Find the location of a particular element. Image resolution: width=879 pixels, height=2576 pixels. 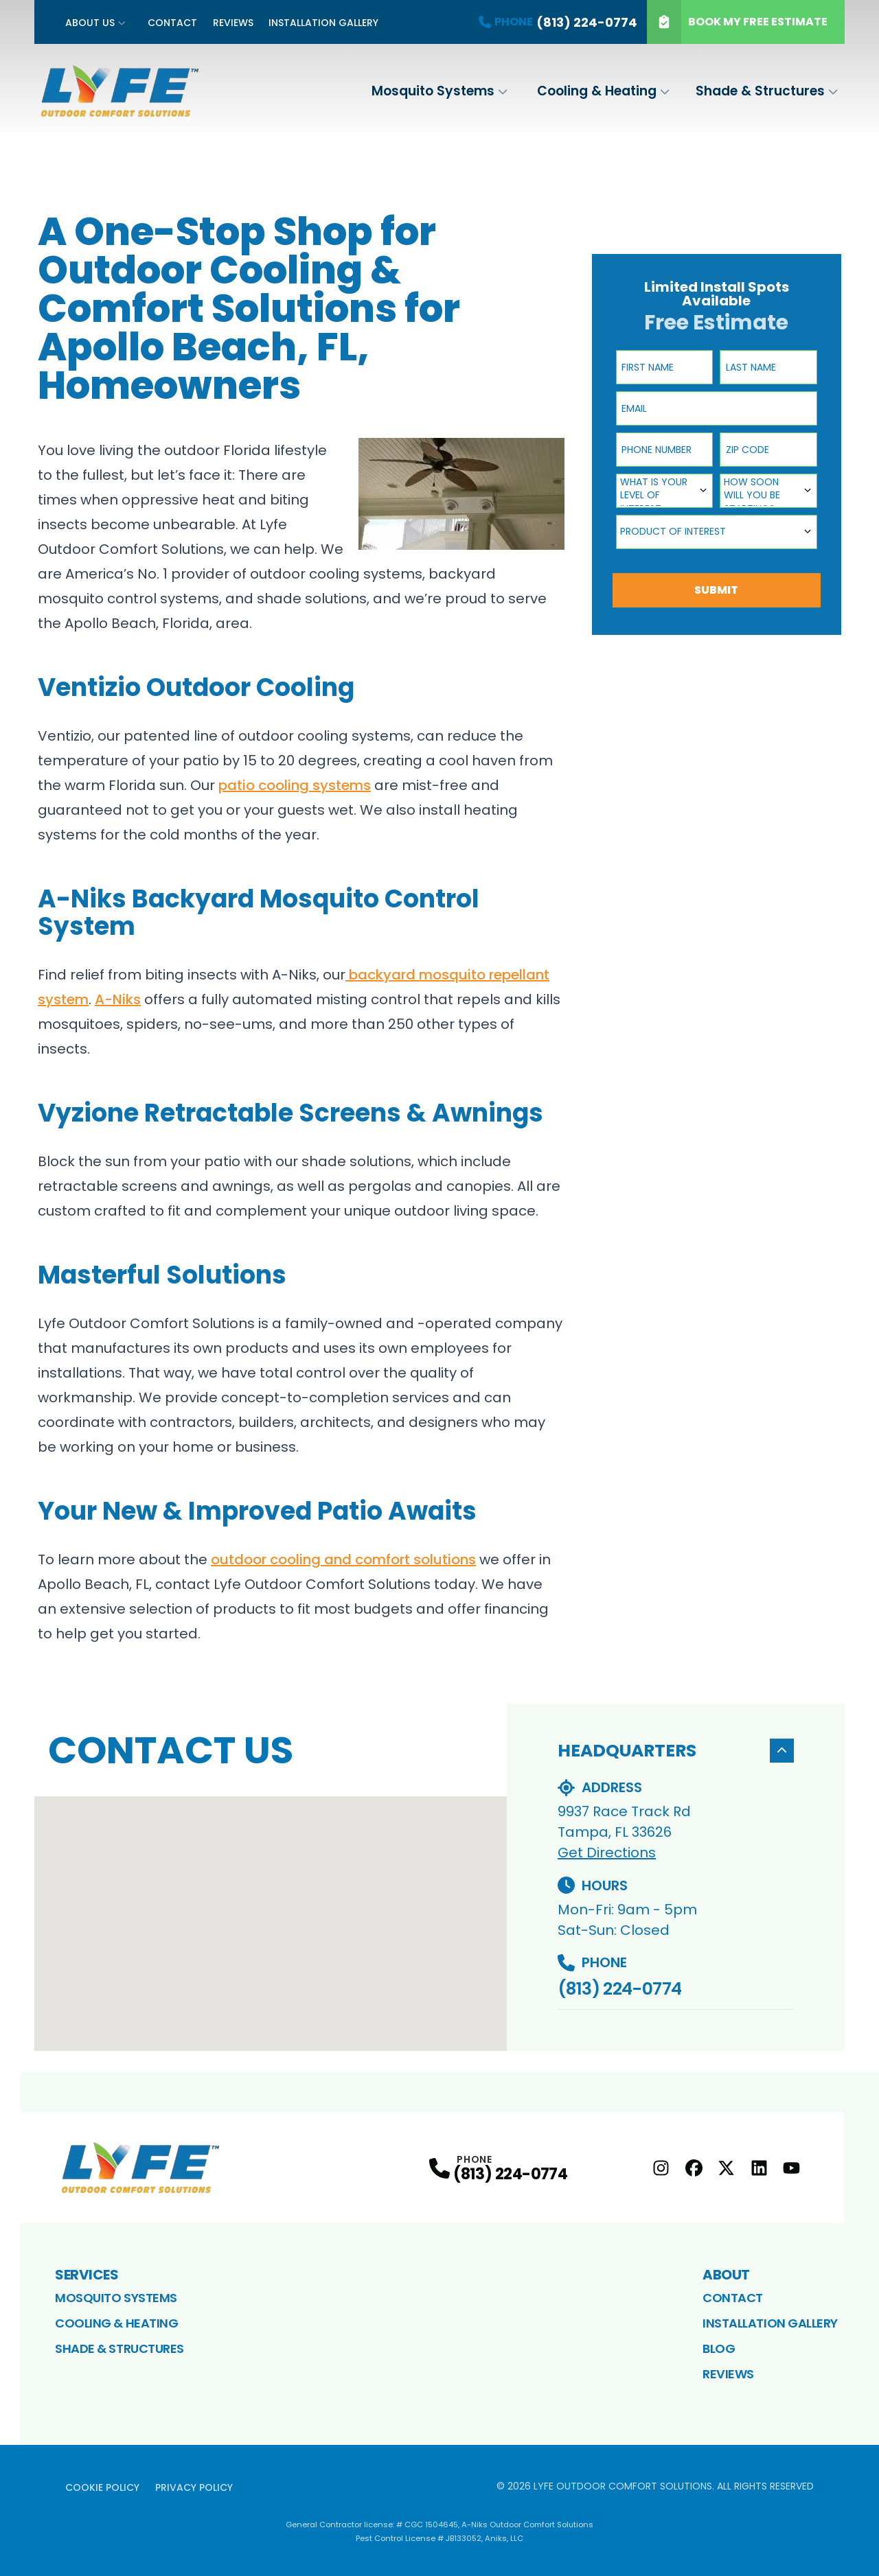

Mosquito Systems is located at coordinates (433, 91).